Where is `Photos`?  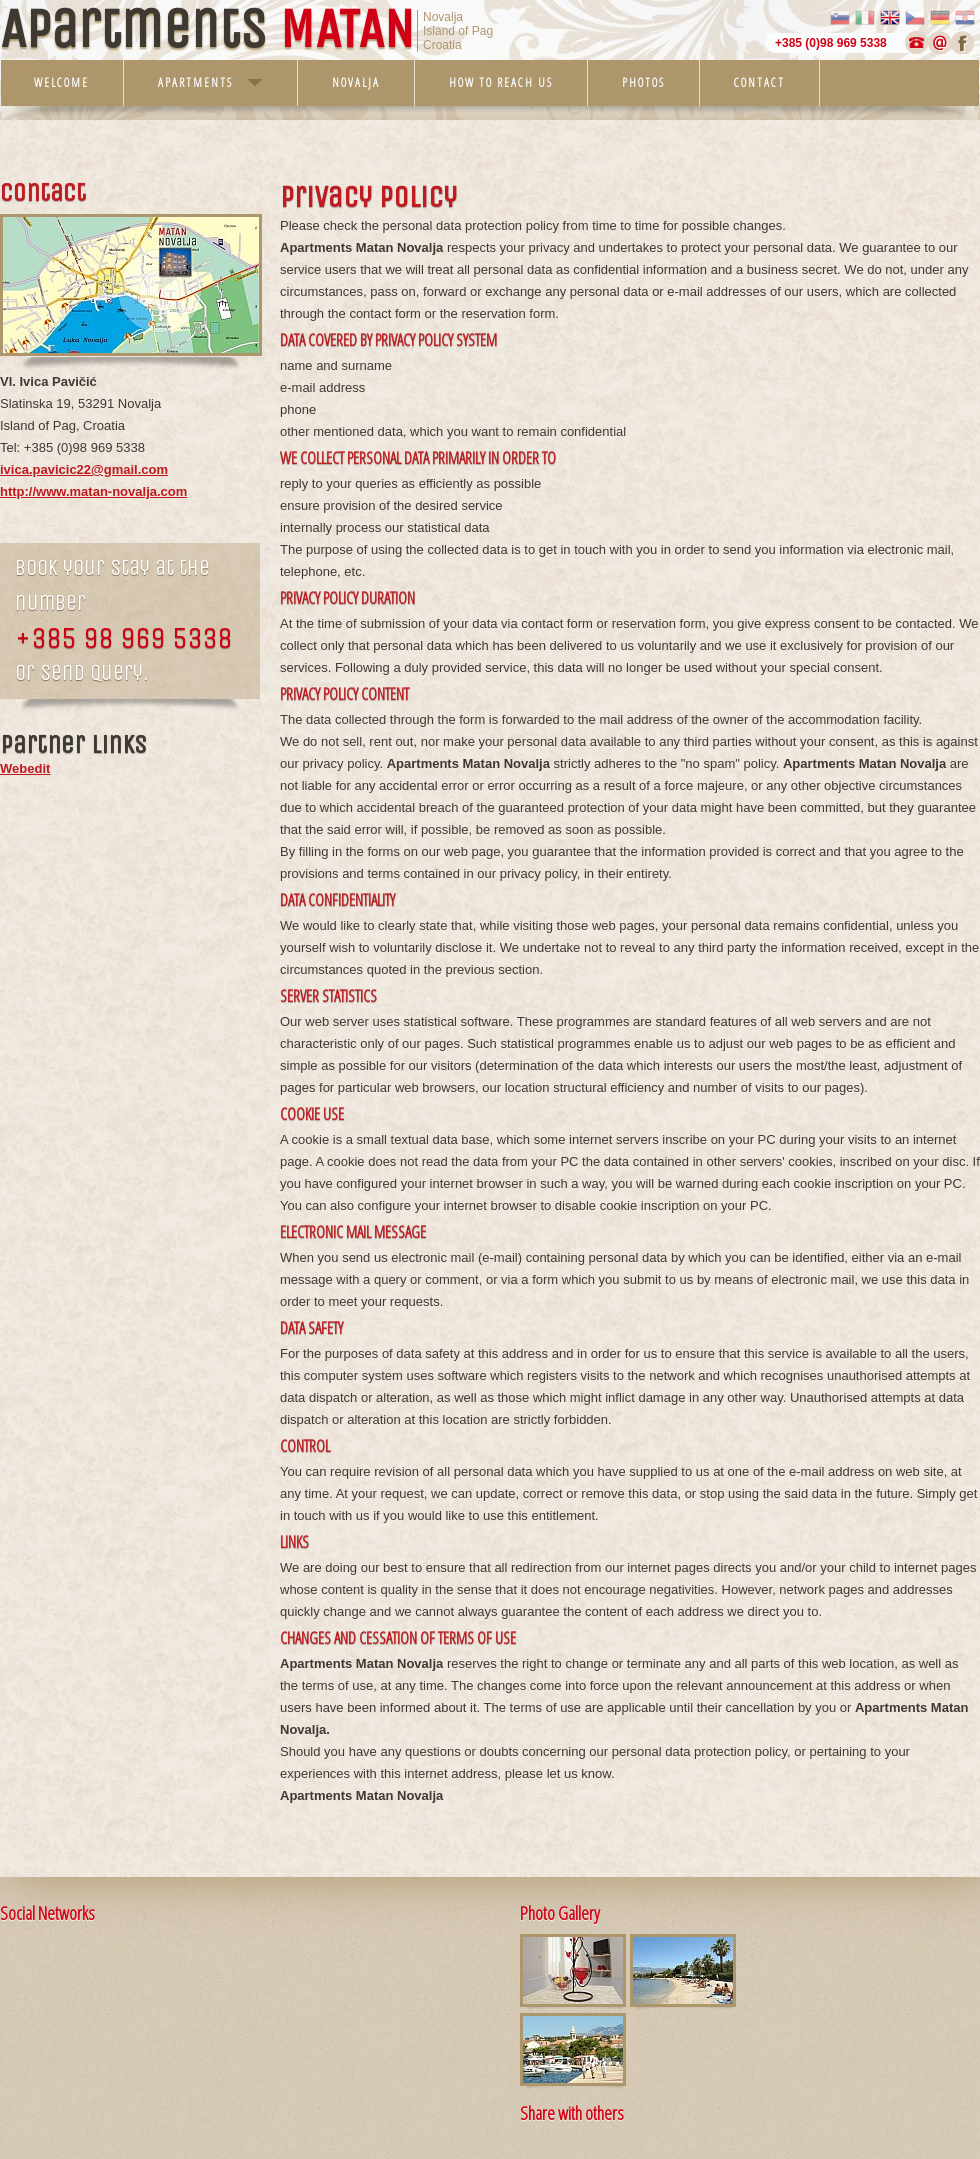
Photos is located at coordinates (643, 82).